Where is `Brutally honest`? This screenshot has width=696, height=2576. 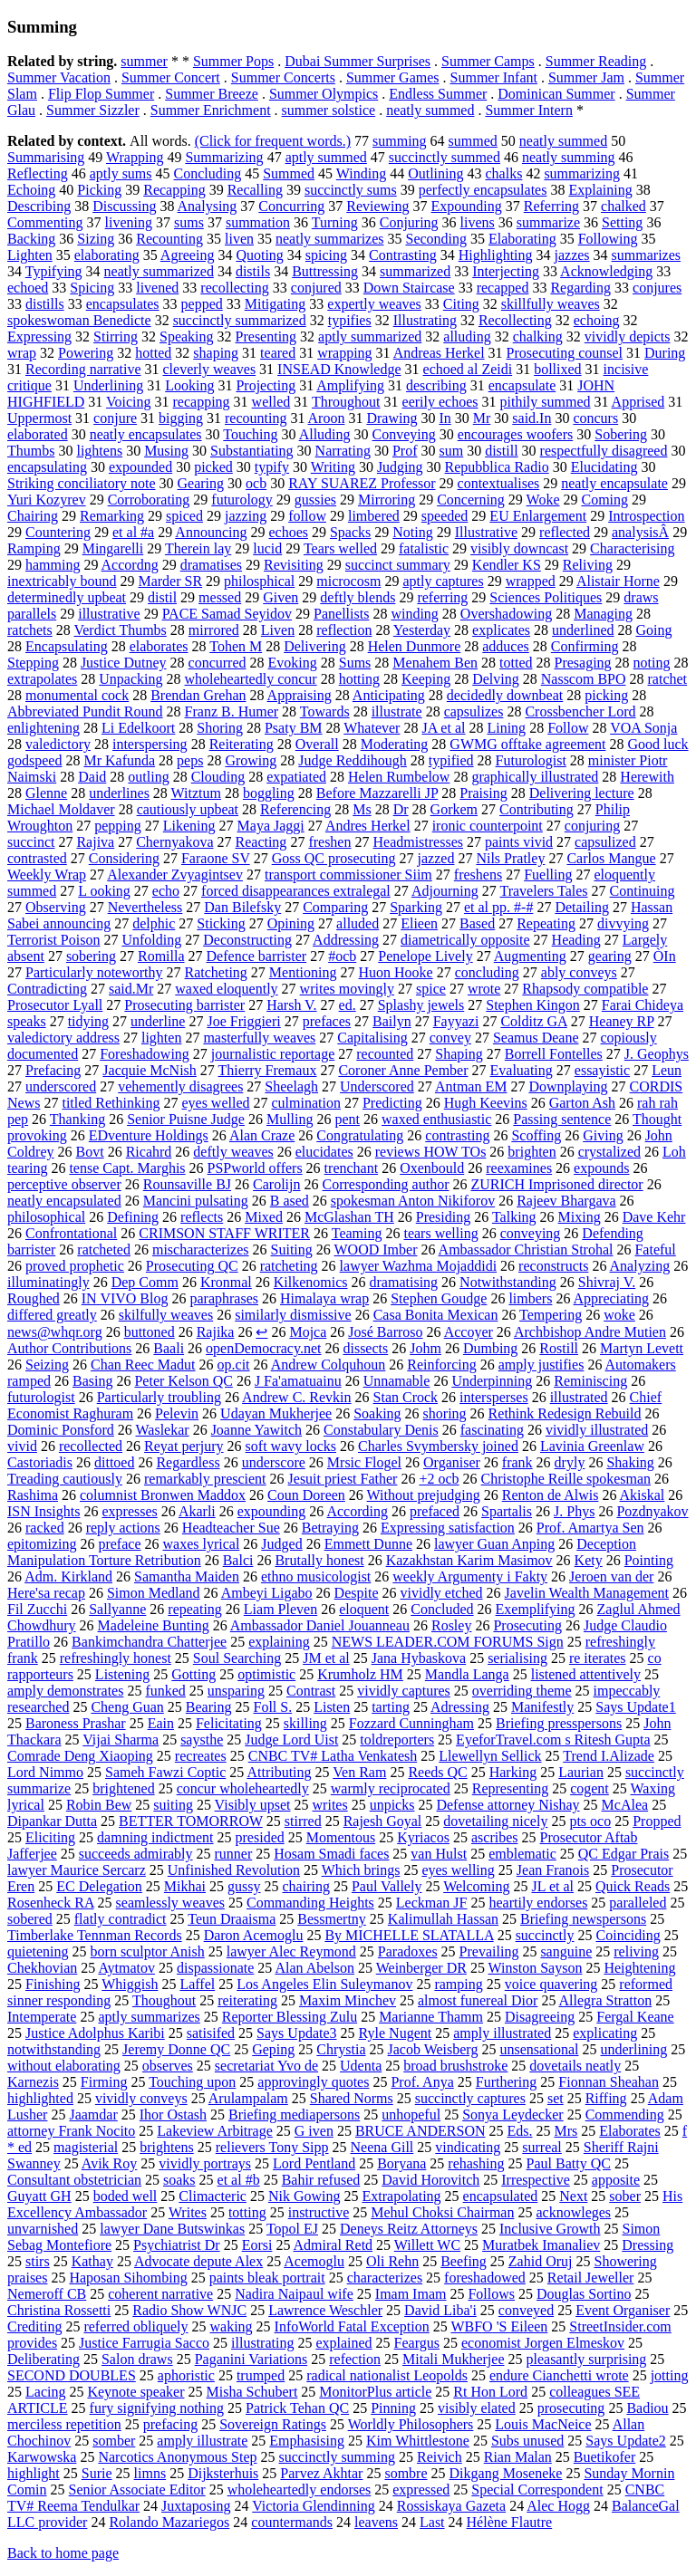 Brutally honest is located at coordinates (319, 1560).